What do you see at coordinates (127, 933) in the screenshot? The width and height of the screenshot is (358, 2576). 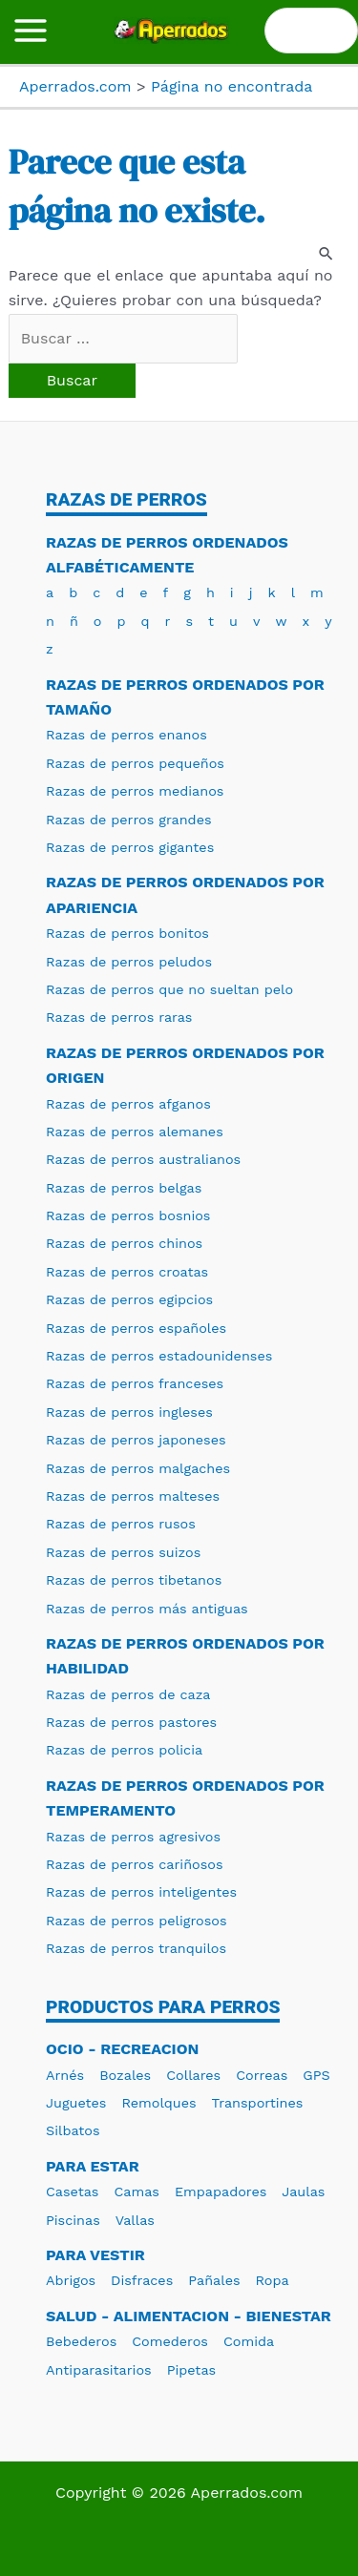 I see `Razas de perros bonitos` at bounding box center [127, 933].